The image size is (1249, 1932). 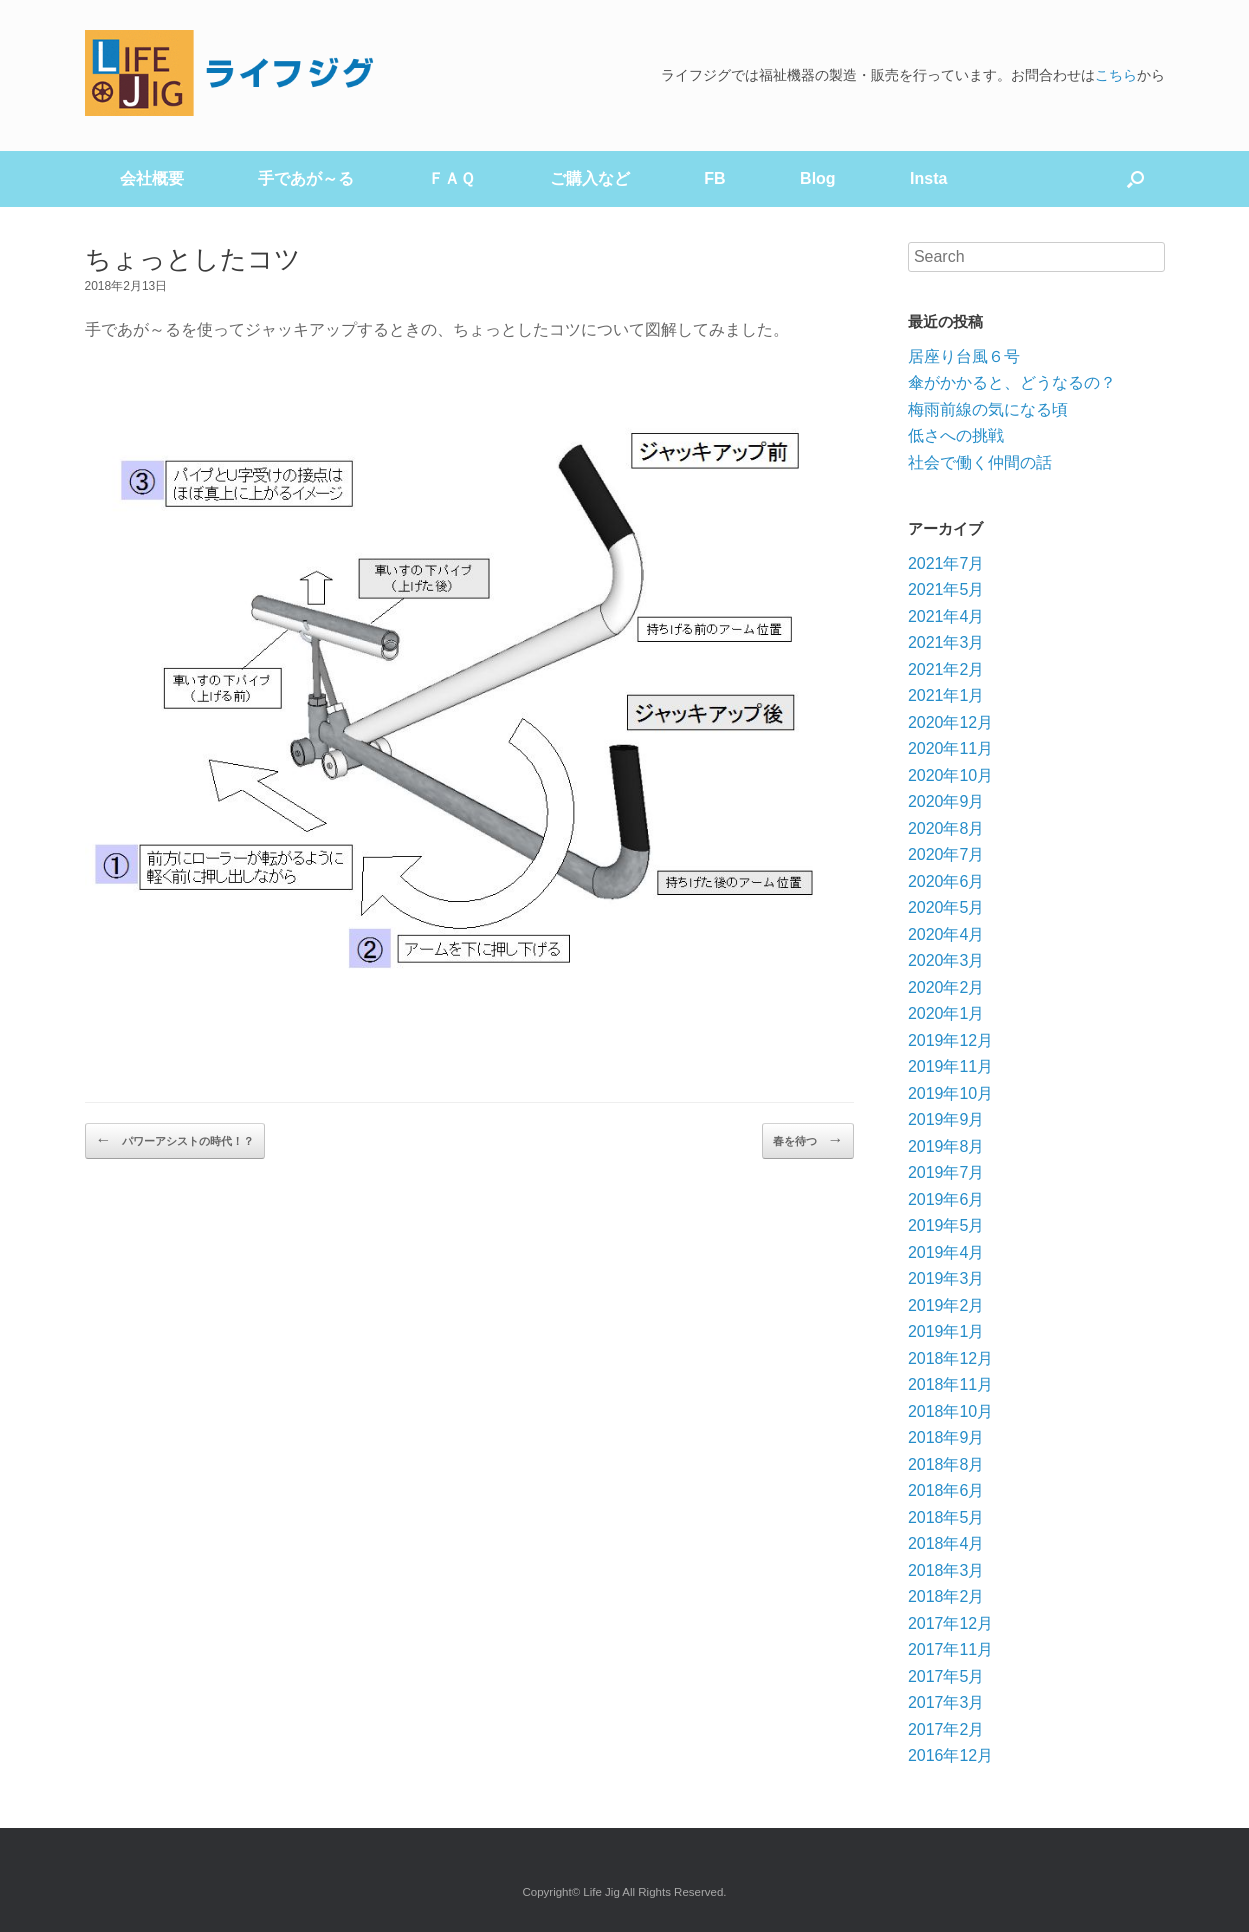 I want to click on 2018年3月, so click(x=946, y=1570).